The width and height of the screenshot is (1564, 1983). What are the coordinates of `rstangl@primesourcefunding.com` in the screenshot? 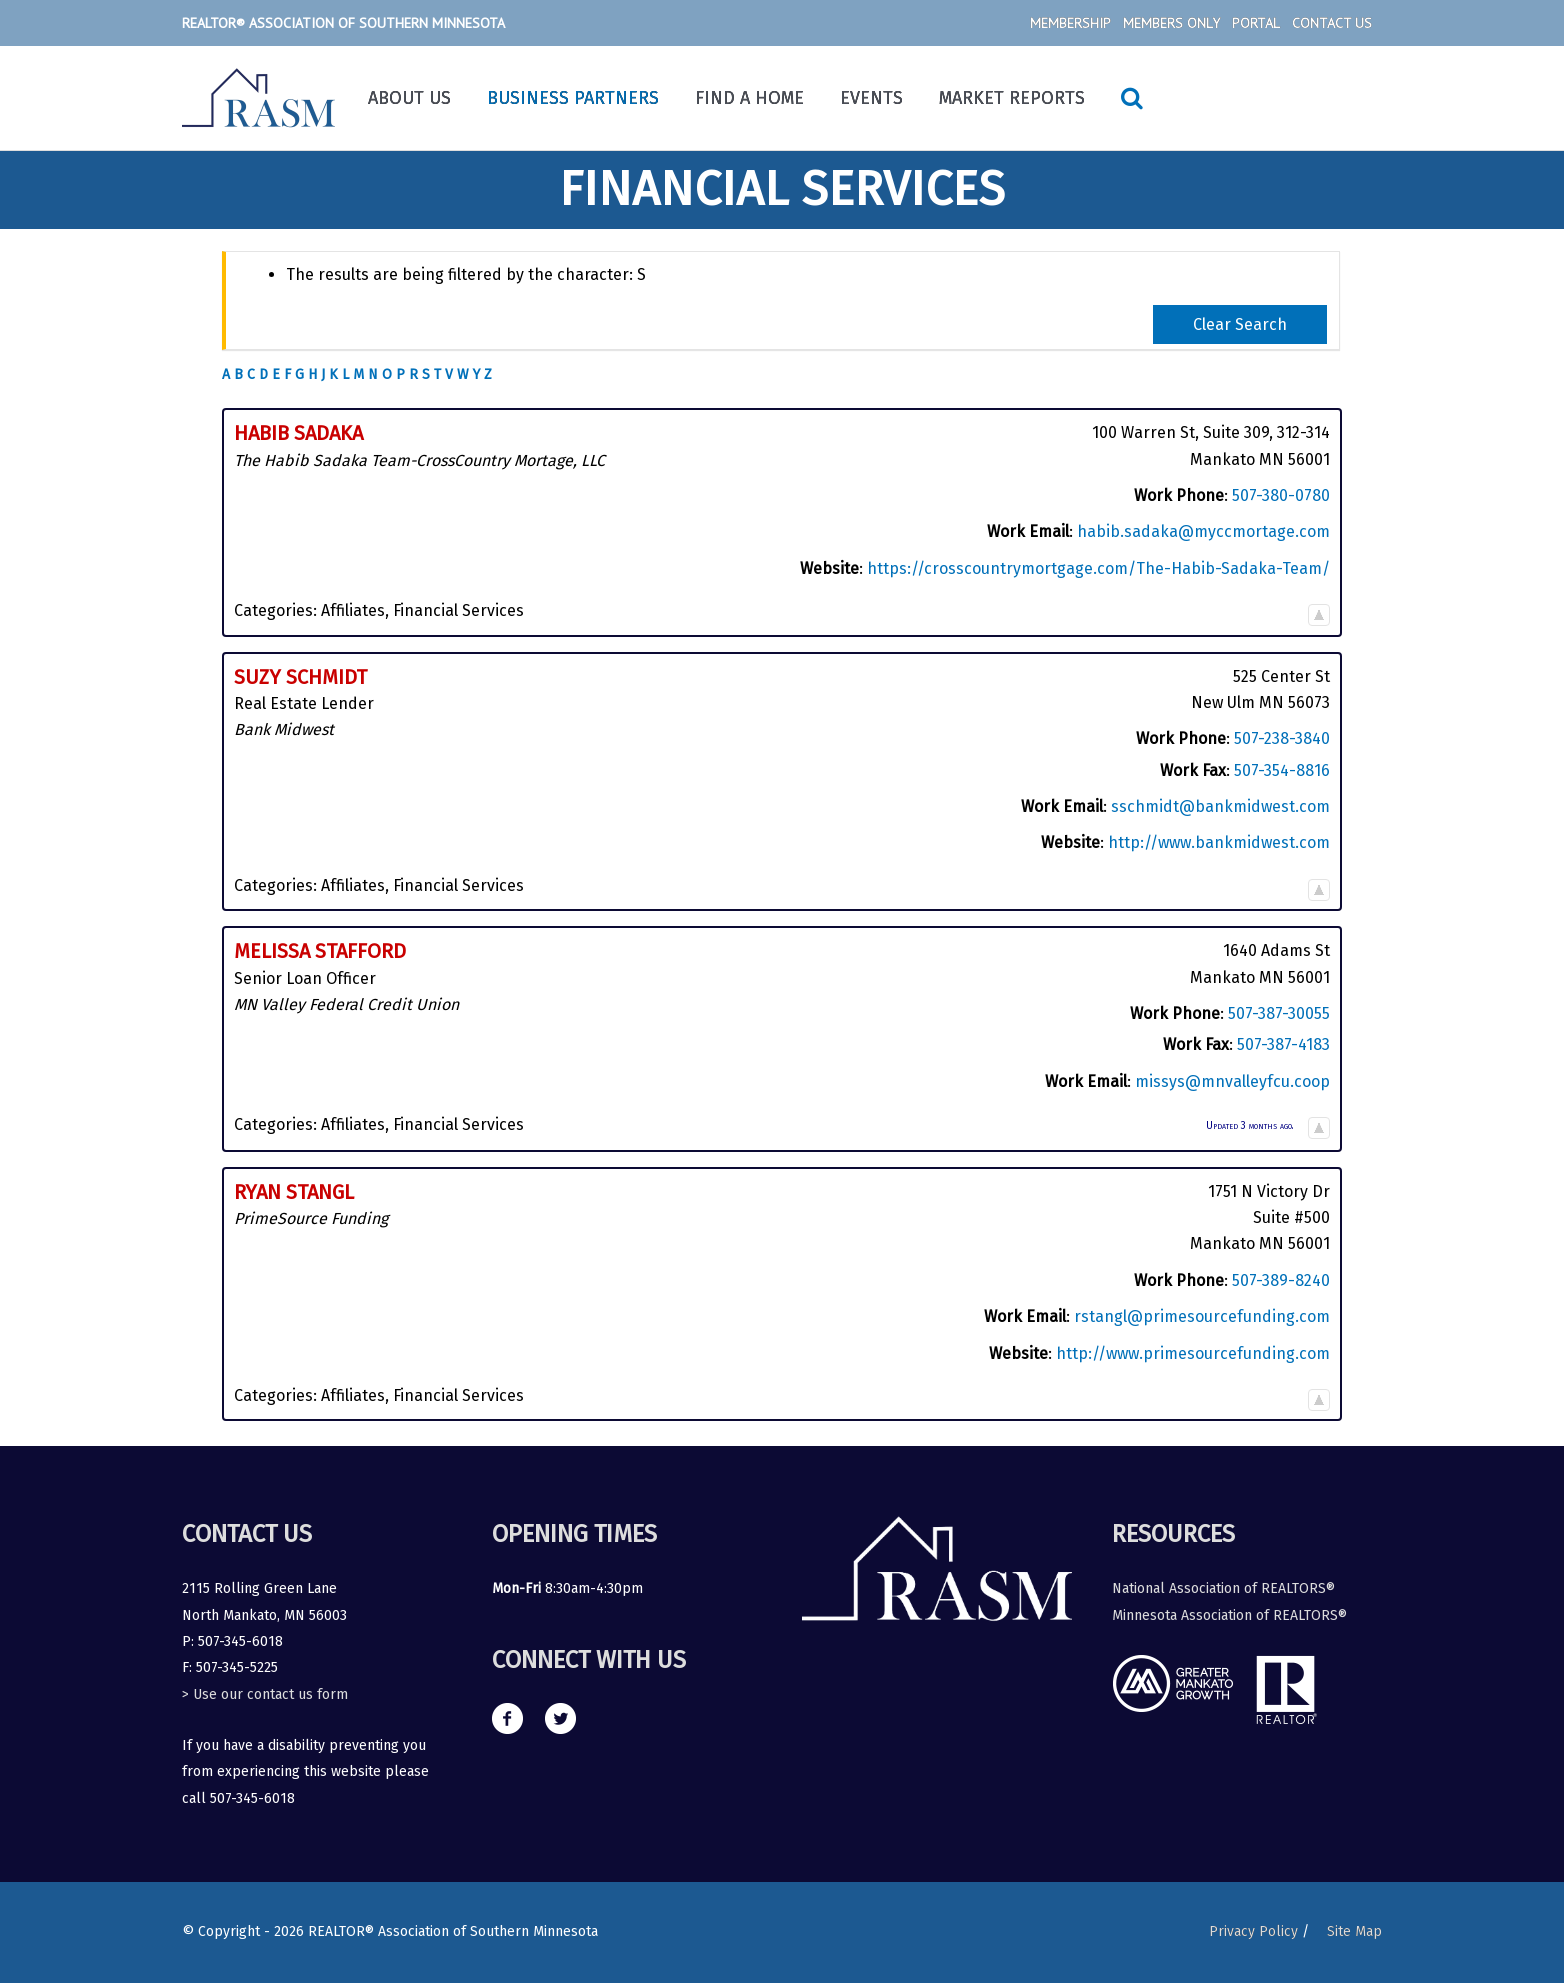 It's located at (1202, 1316).